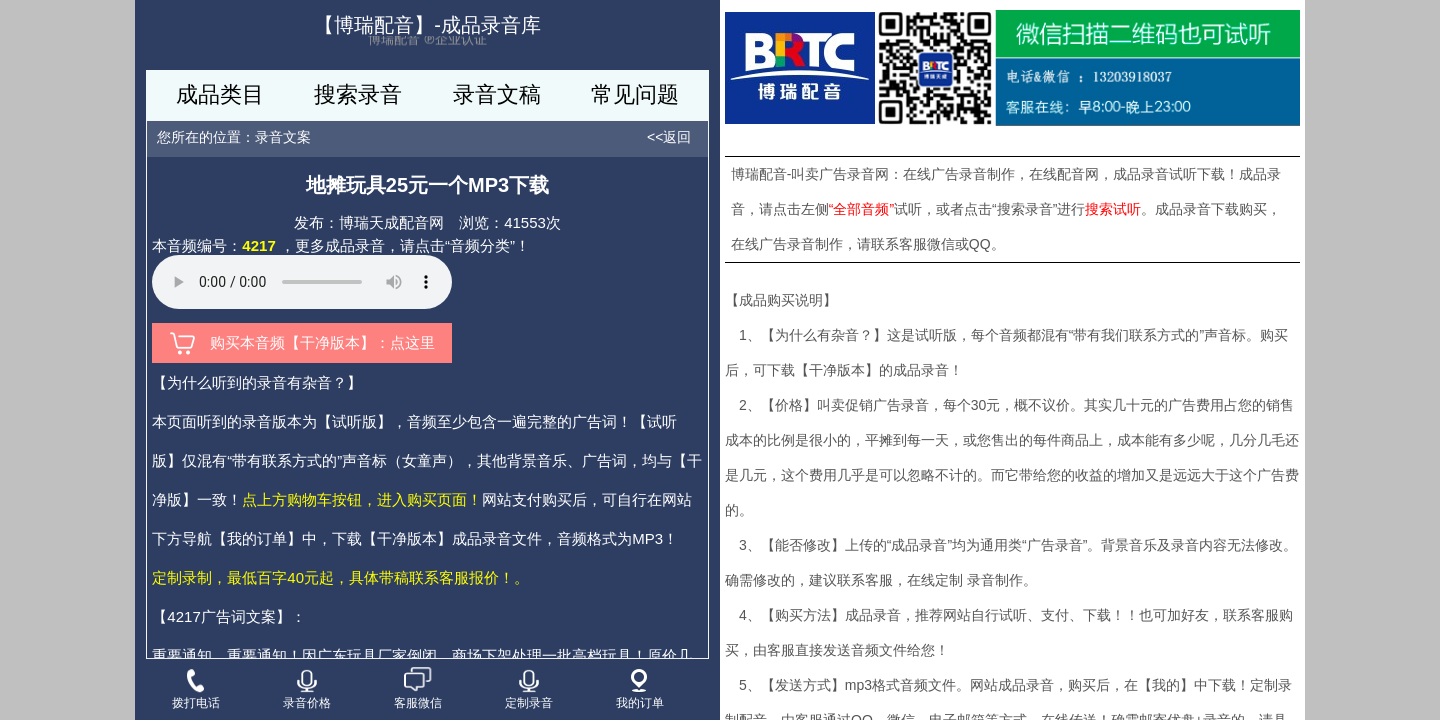 The height and width of the screenshot is (720, 1440). What do you see at coordinates (302, 343) in the screenshot?
I see `购买本音频【干净版本】：点这里` at bounding box center [302, 343].